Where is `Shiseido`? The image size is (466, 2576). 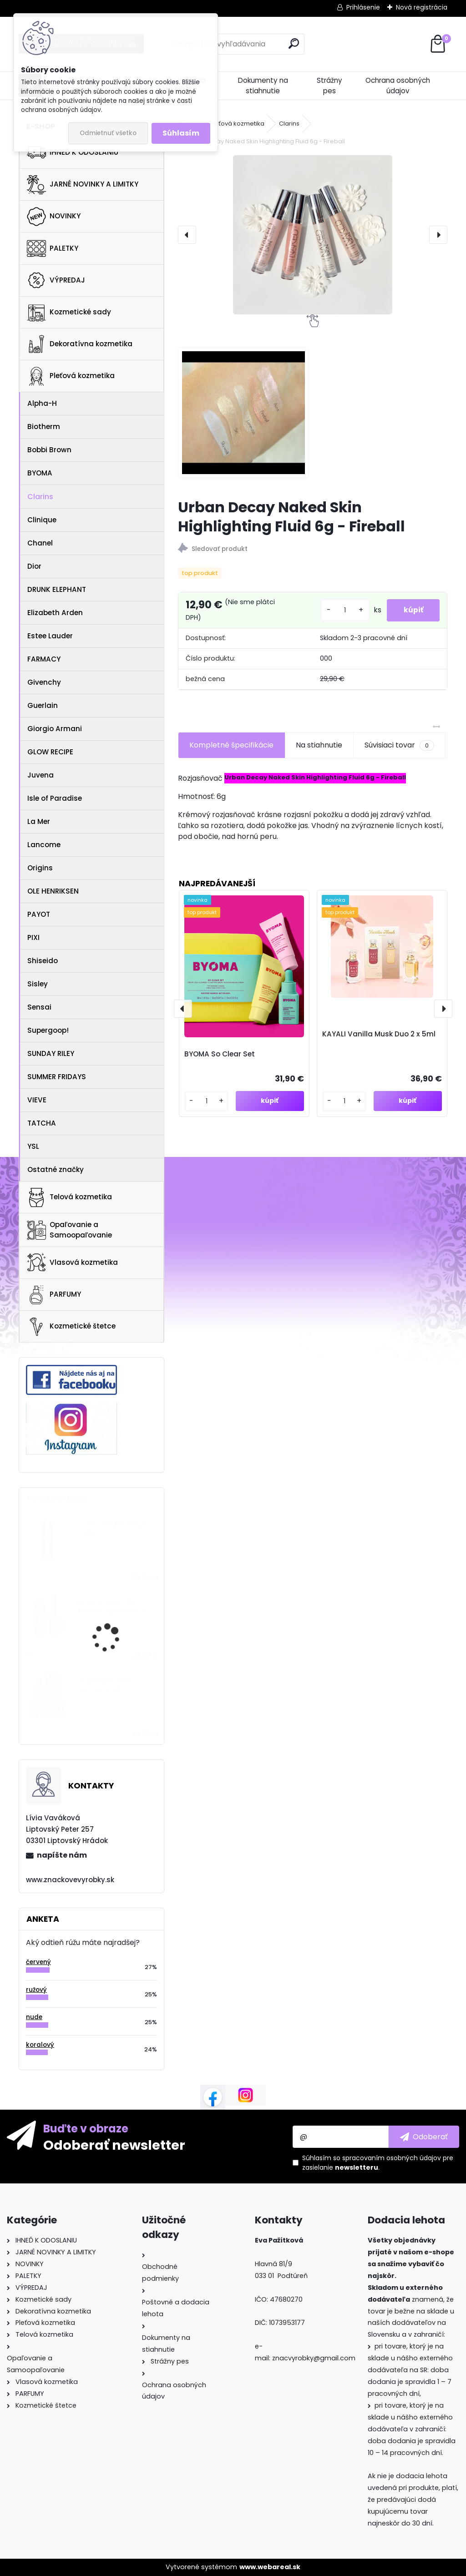 Shiseido is located at coordinates (42, 960).